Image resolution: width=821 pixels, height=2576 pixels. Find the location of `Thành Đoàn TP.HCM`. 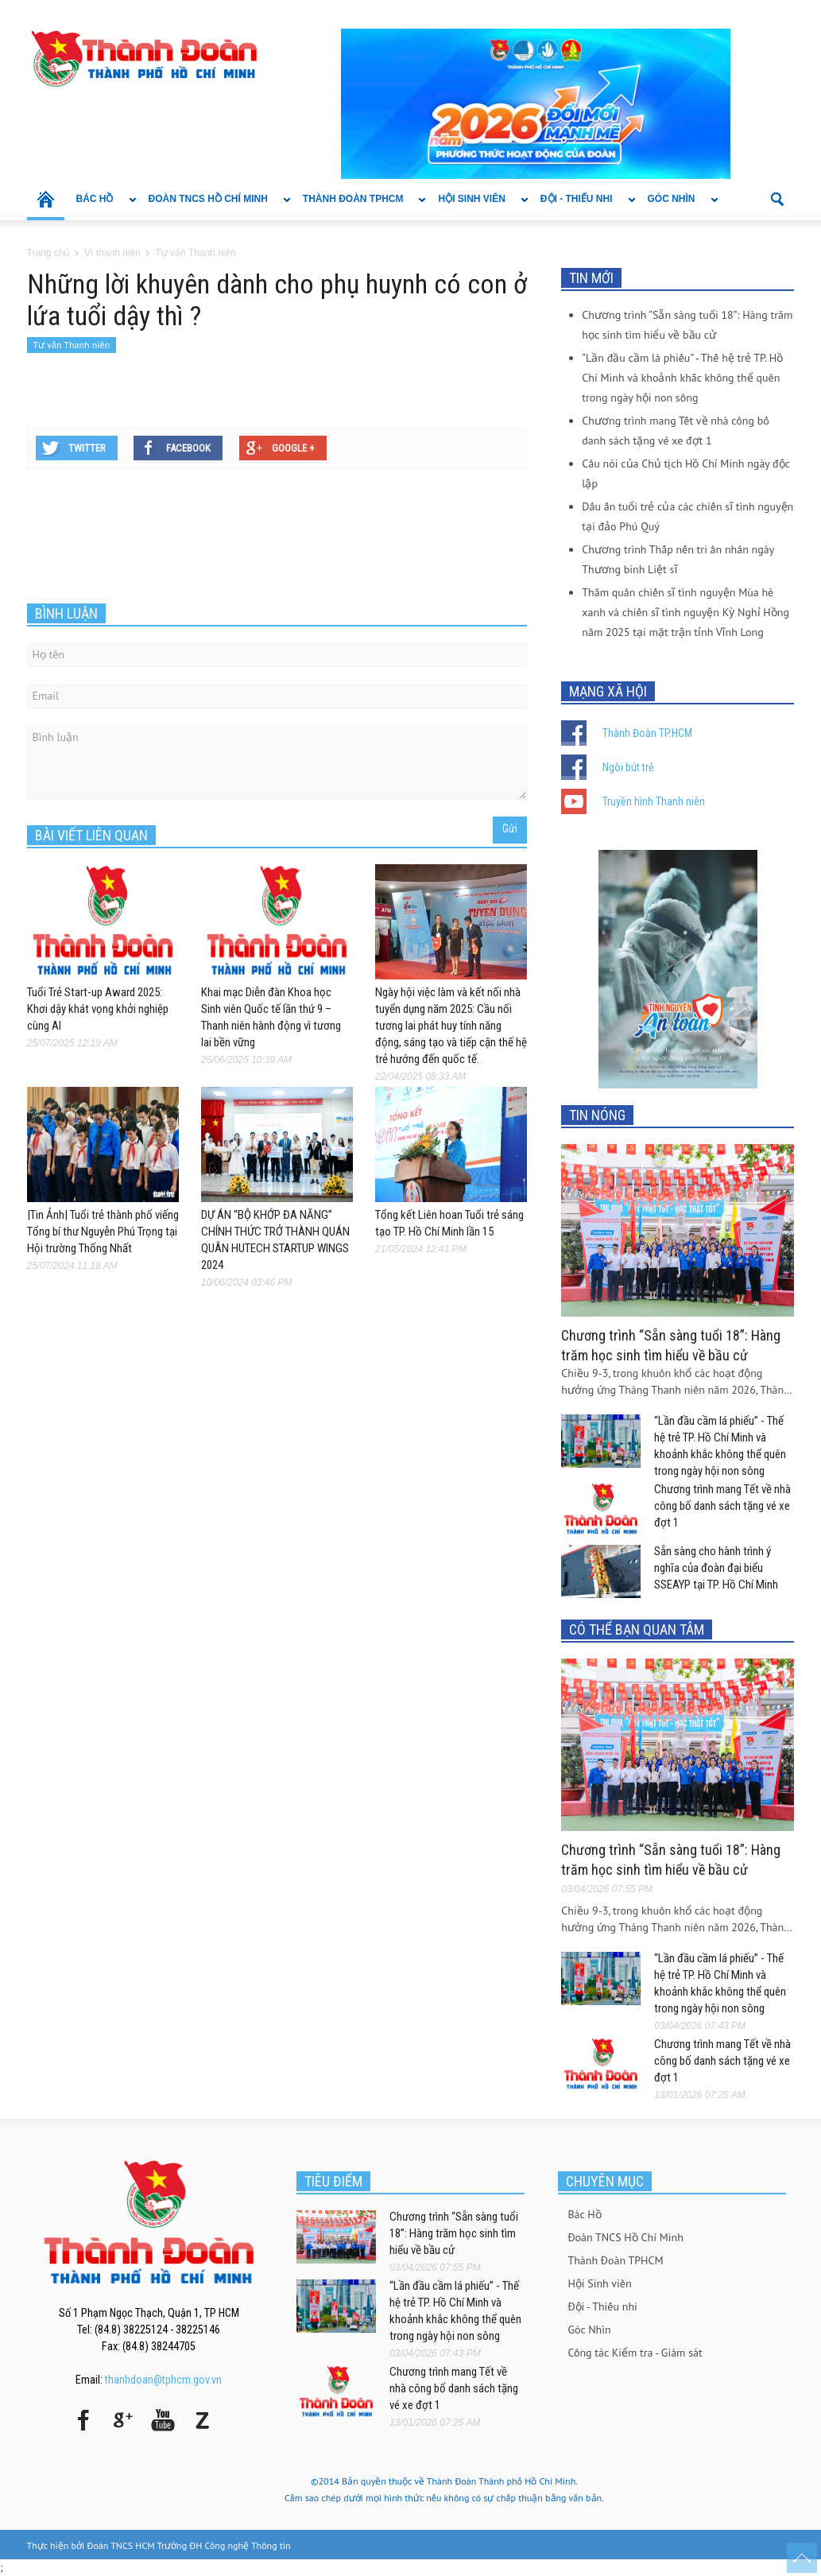

Thành Đoàn TP.HCM is located at coordinates (647, 733).